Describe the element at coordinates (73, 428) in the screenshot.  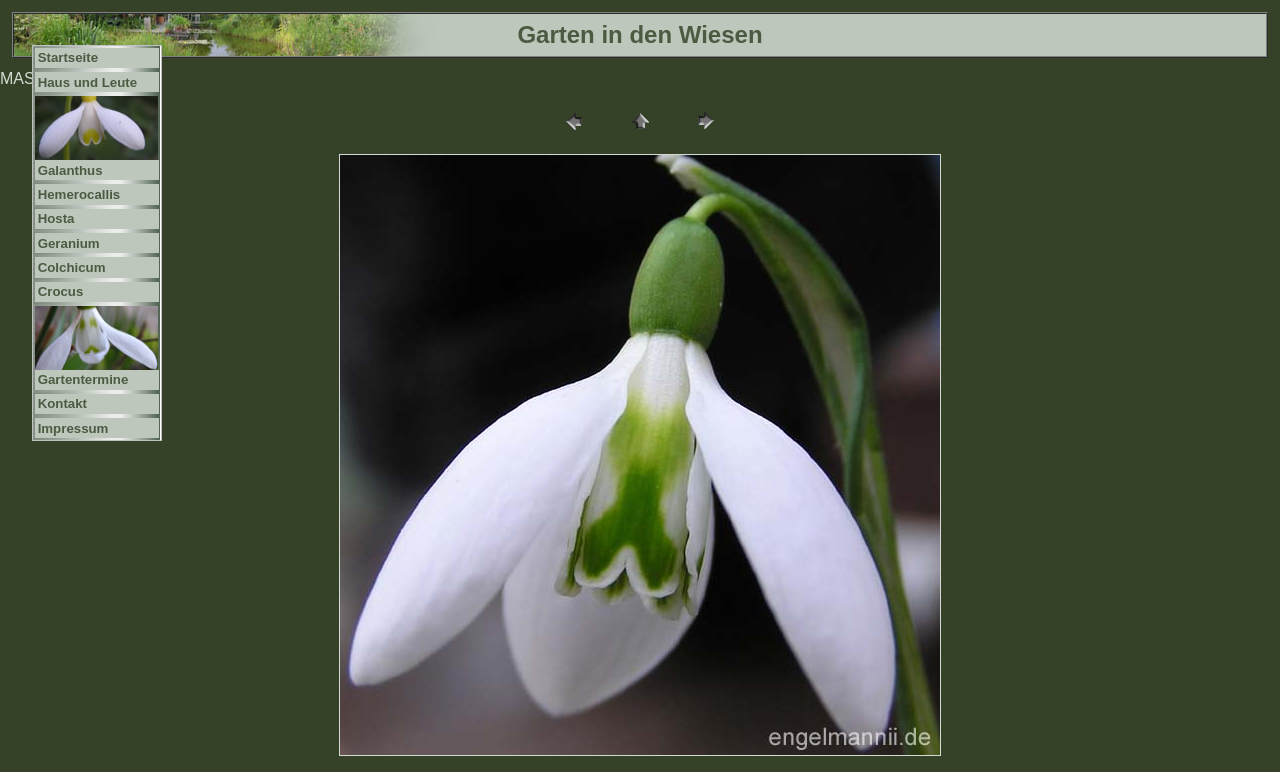
I see `Impressum` at that location.